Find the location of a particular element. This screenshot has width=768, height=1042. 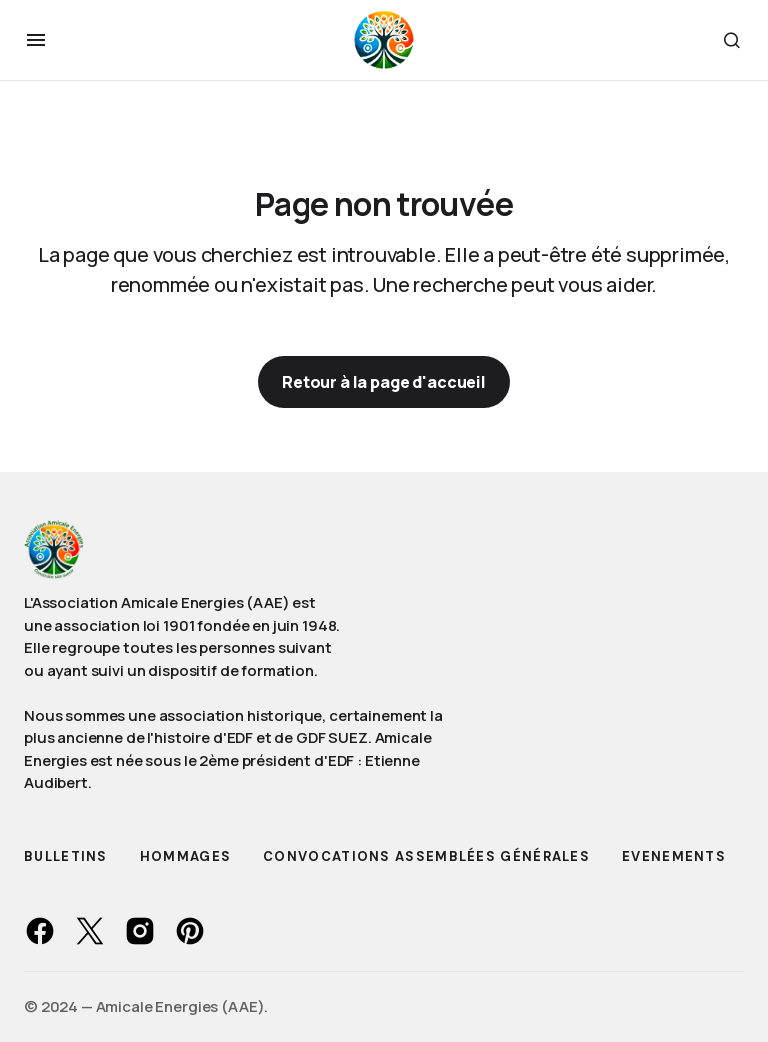

Bulletins is located at coordinates (66, 856).